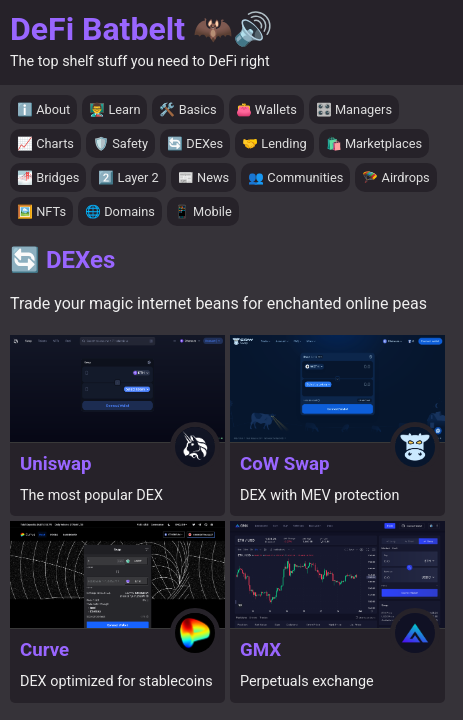 This screenshot has width=463, height=720. Describe the element at coordinates (274, 143) in the screenshot. I see `🤝 Lending` at that location.